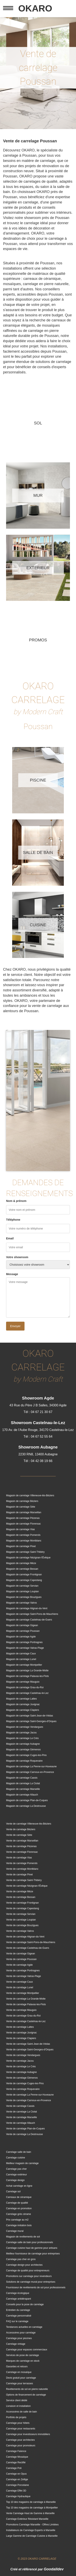  What do you see at coordinates (35, 8) in the screenshot?
I see `OKARO` at bounding box center [35, 8].